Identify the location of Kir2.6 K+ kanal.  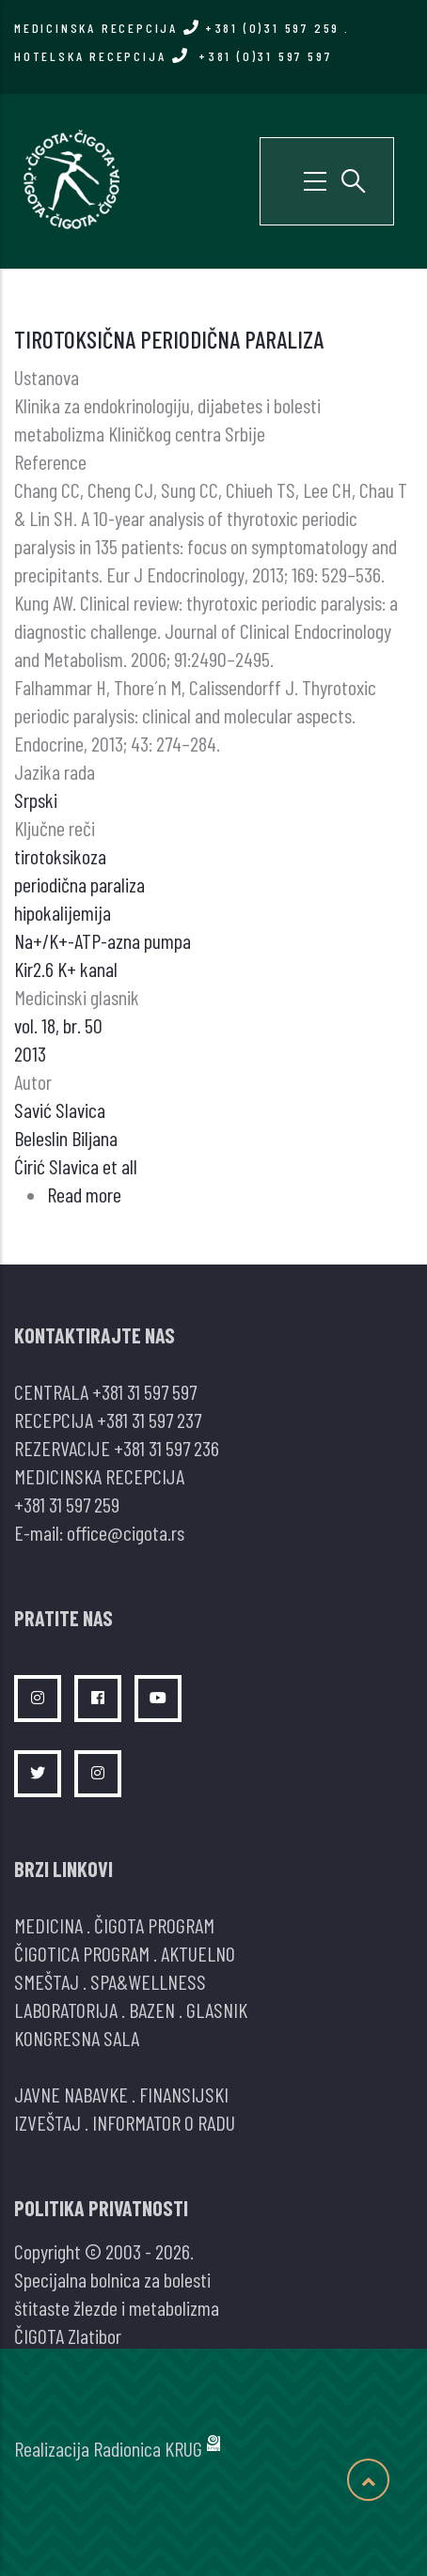
(66, 968).